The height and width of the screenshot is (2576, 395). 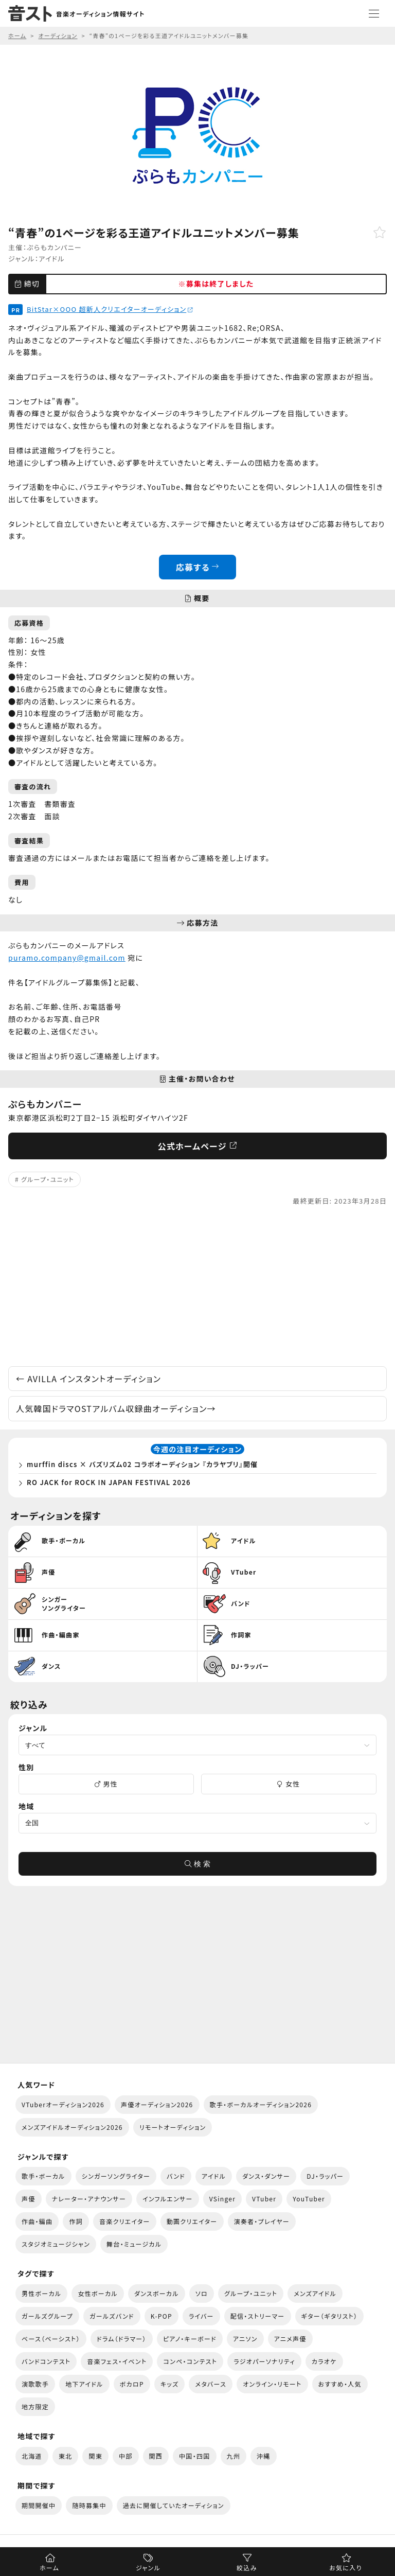 I want to click on ラジオパーソナリティ, so click(x=264, y=2361).